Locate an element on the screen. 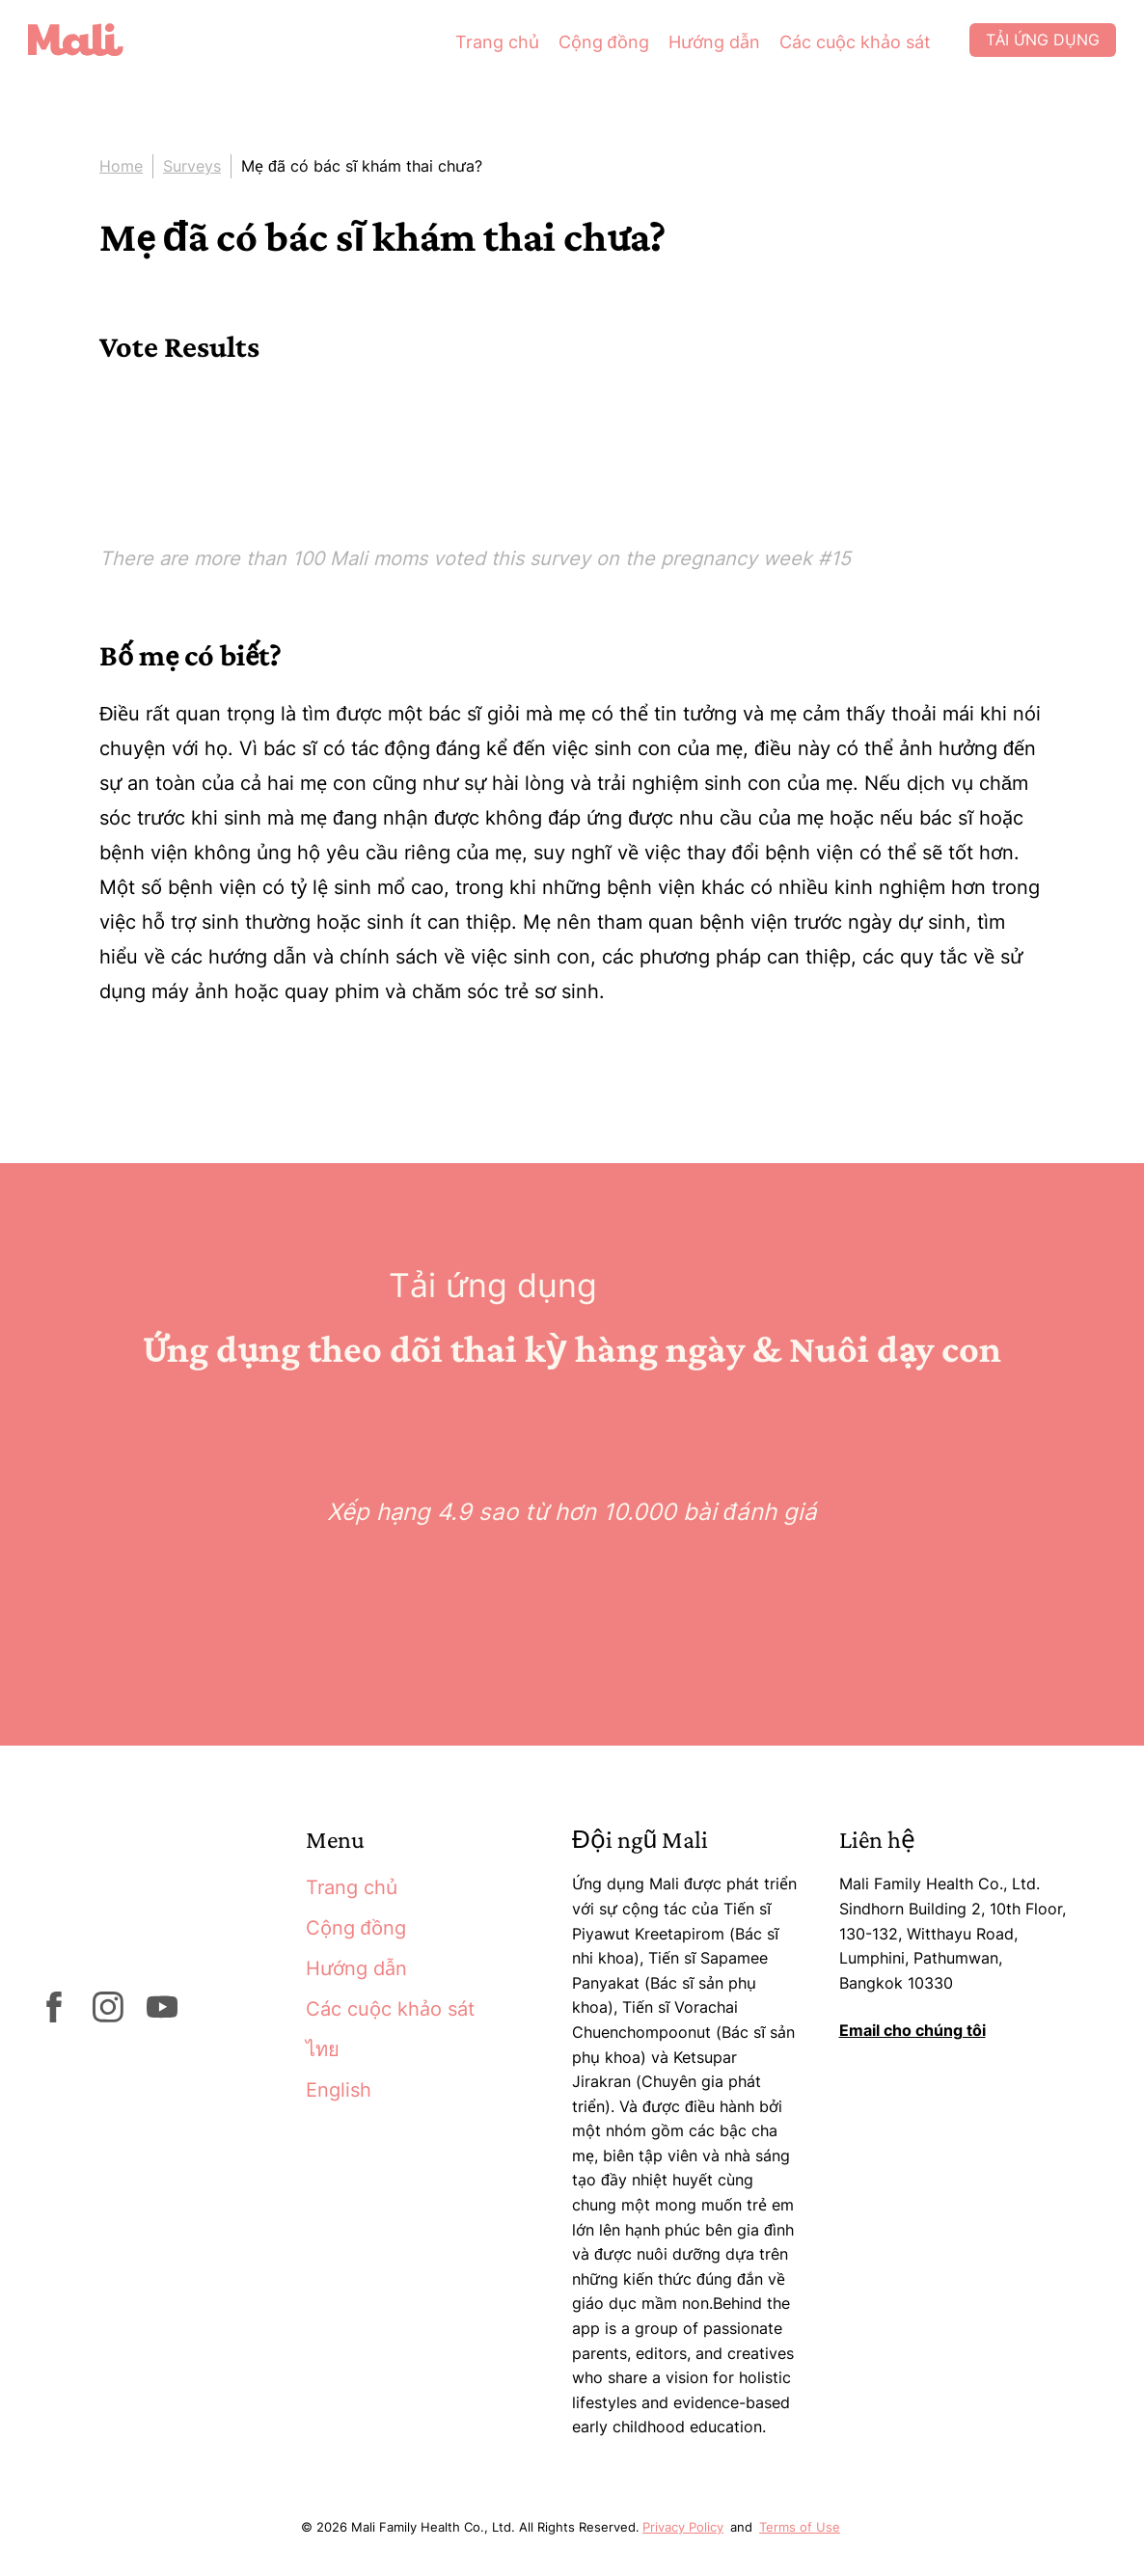  Terms of Use is located at coordinates (799, 2527).